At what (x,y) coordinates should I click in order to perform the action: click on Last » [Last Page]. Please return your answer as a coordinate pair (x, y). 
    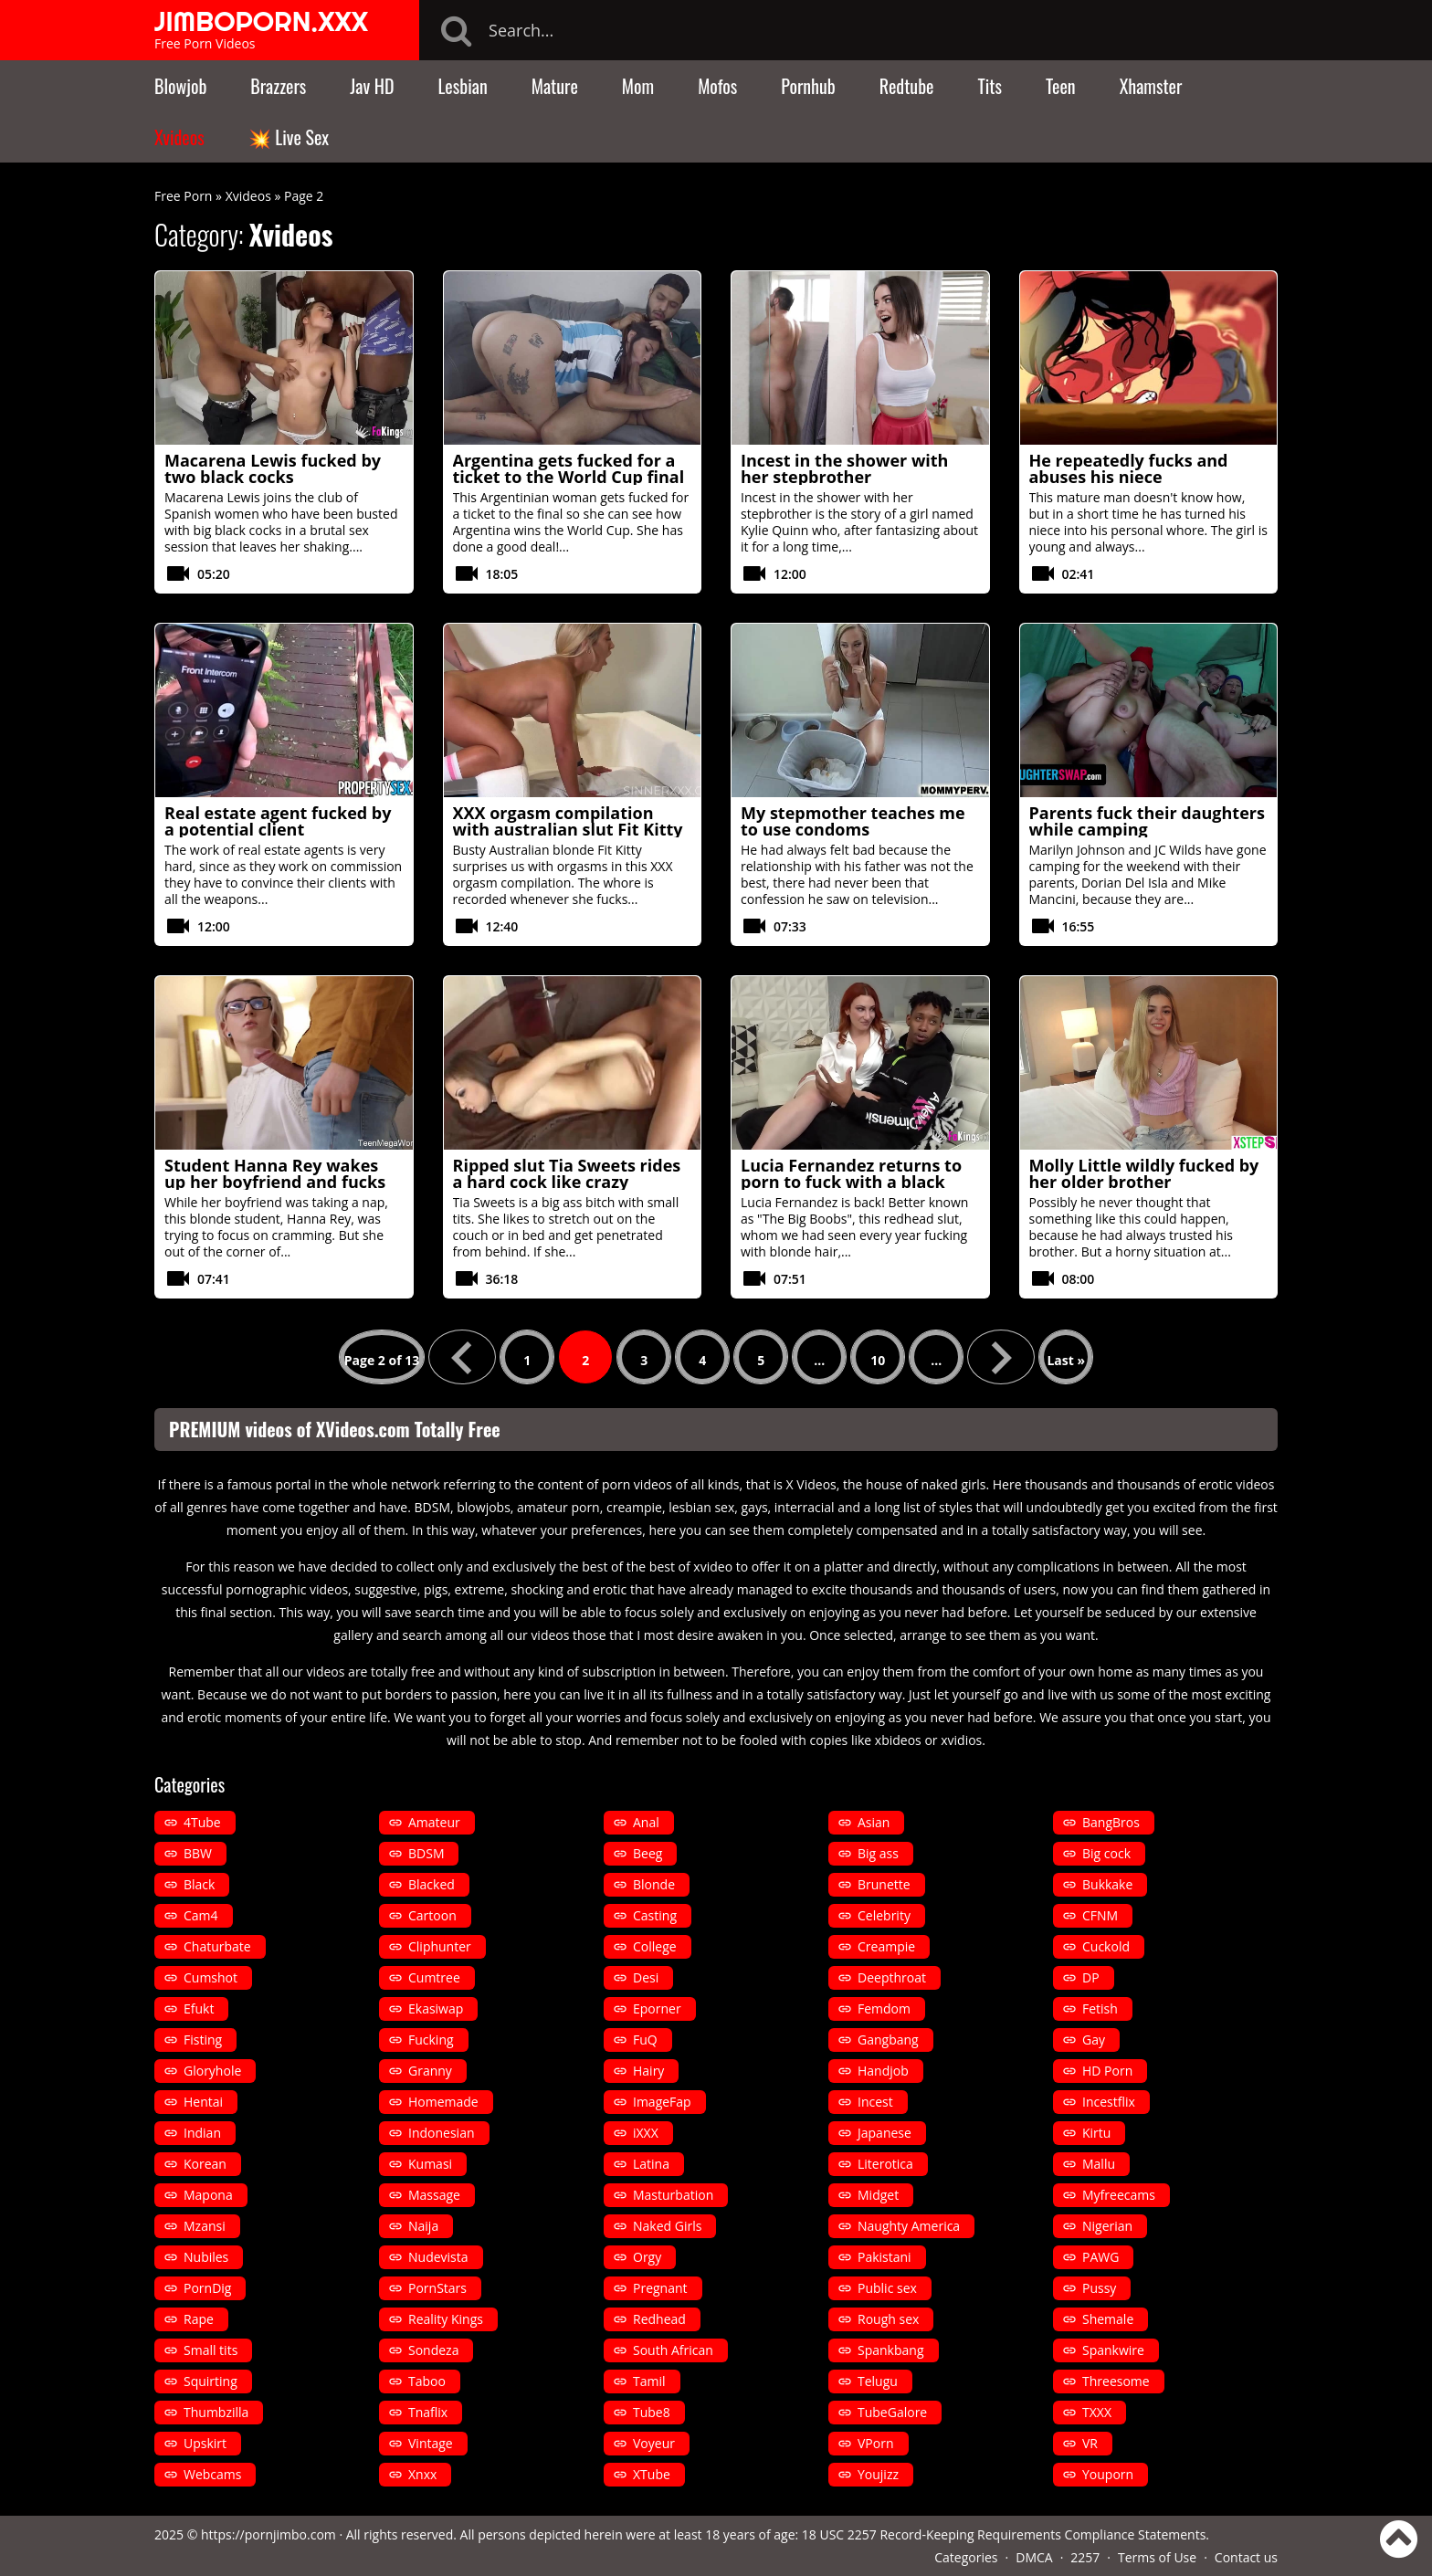
    Looking at the image, I should click on (1066, 1360).